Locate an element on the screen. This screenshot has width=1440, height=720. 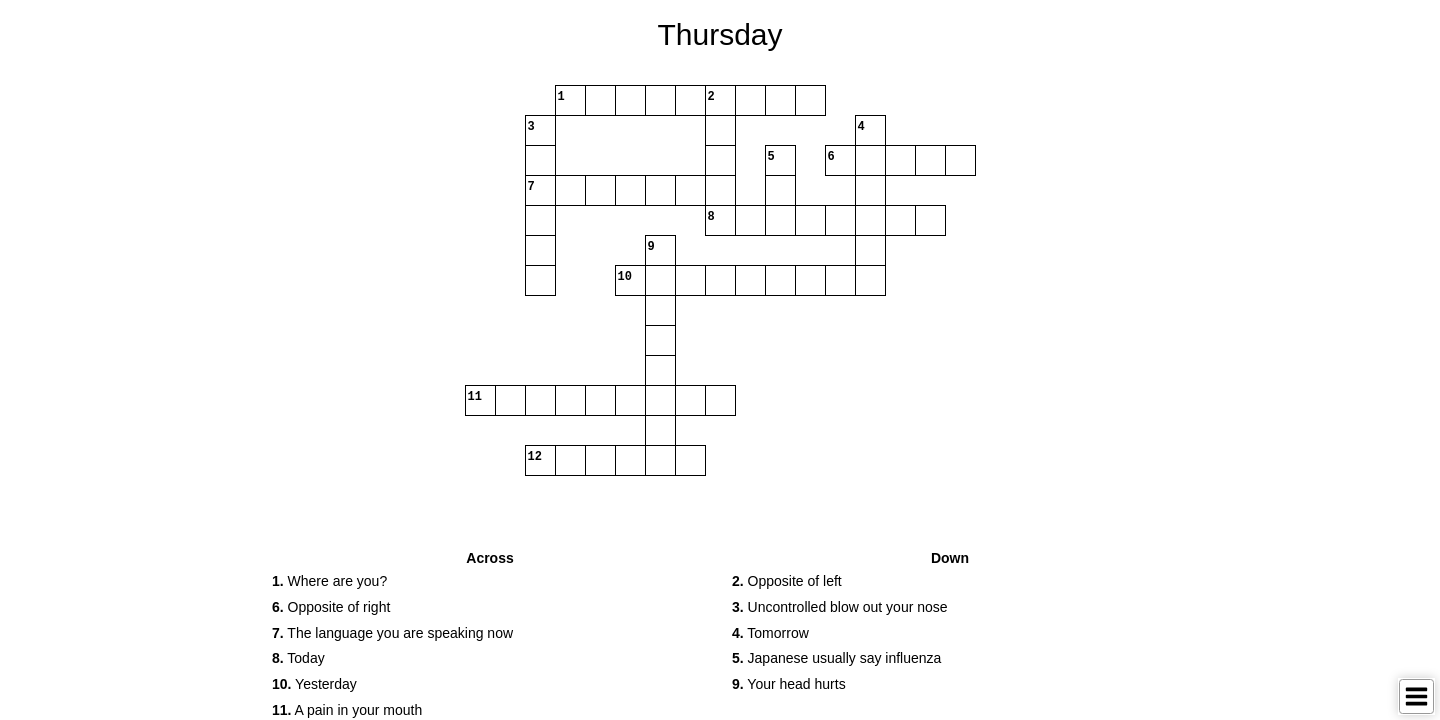
Today [button] is located at coordinates (298, 658).